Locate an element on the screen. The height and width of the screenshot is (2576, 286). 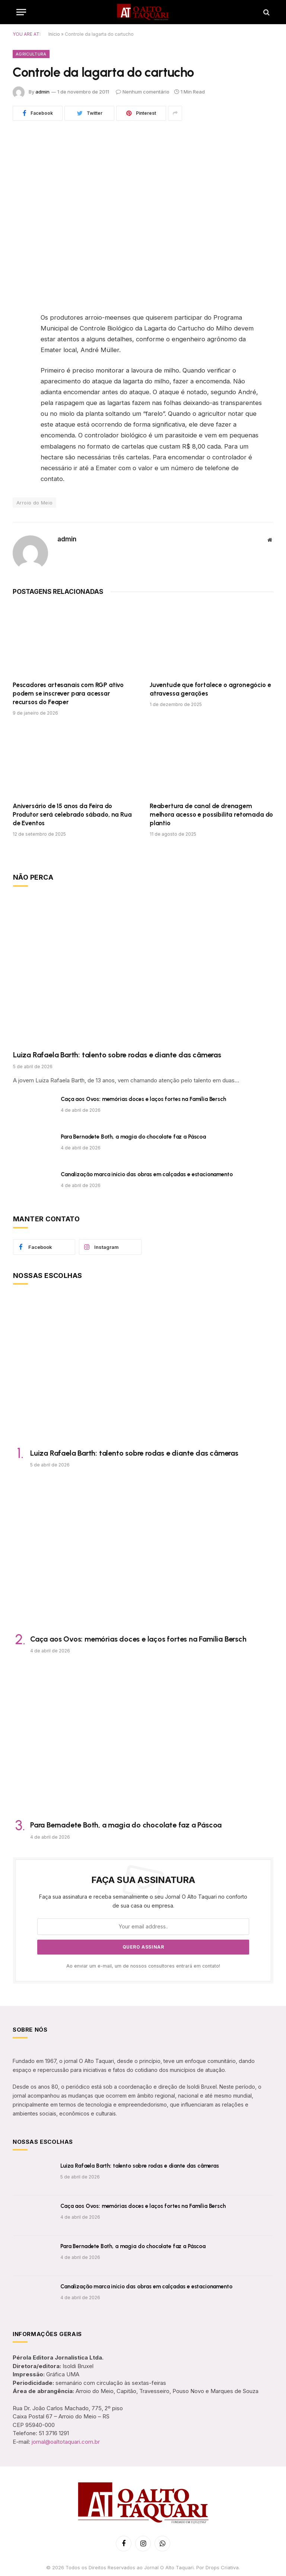
Agricultura is located at coordinates (31, 54).